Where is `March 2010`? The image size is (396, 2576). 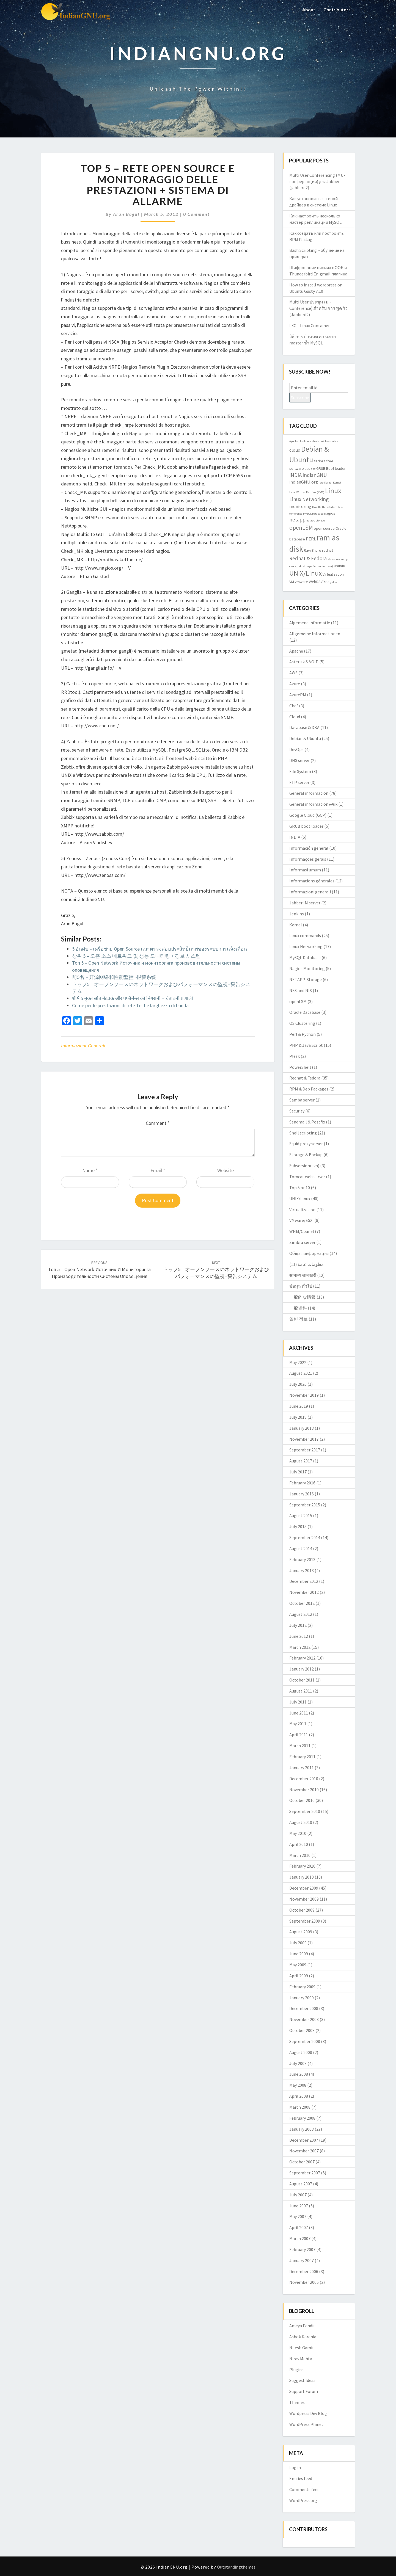 March 2010 is located at coordinates (299, 1855).